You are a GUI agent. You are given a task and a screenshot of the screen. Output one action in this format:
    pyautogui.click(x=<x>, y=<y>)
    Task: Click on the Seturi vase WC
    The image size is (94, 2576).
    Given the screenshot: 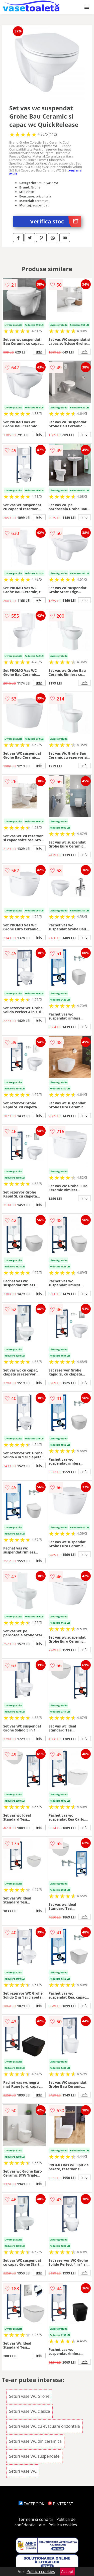 What is the action you would take?
    pyautogui.click(x=23, y=2471)
    